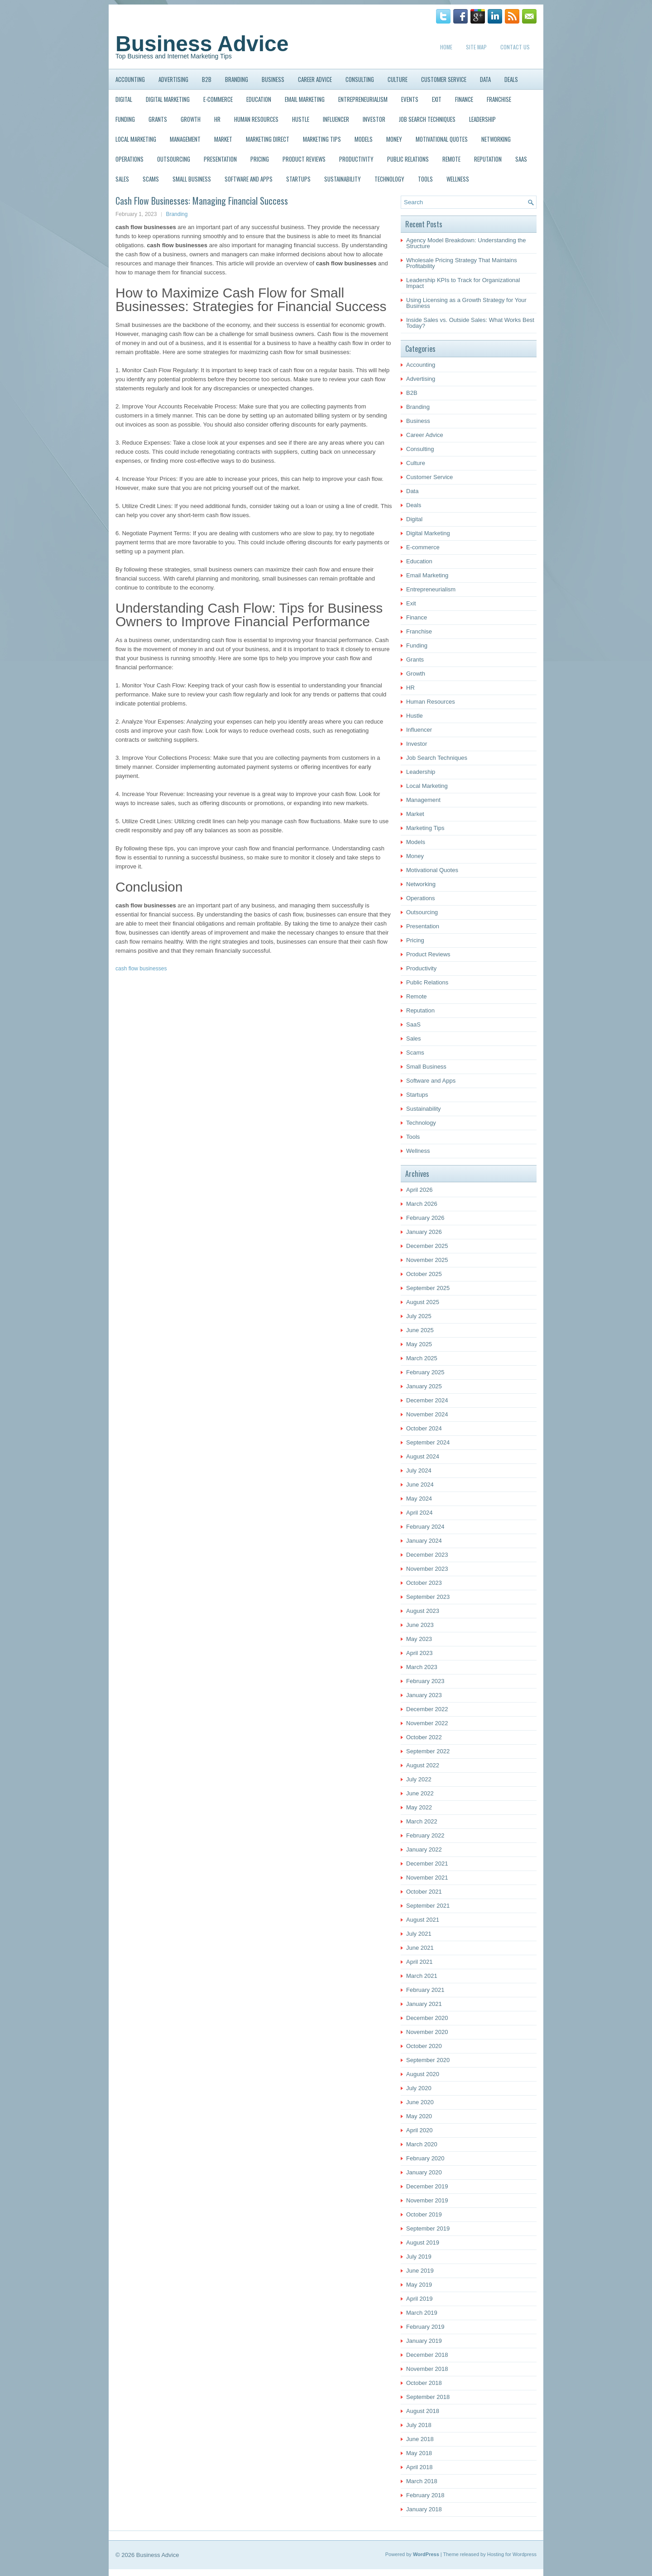  I want to click on Operations, so click(129, 158).